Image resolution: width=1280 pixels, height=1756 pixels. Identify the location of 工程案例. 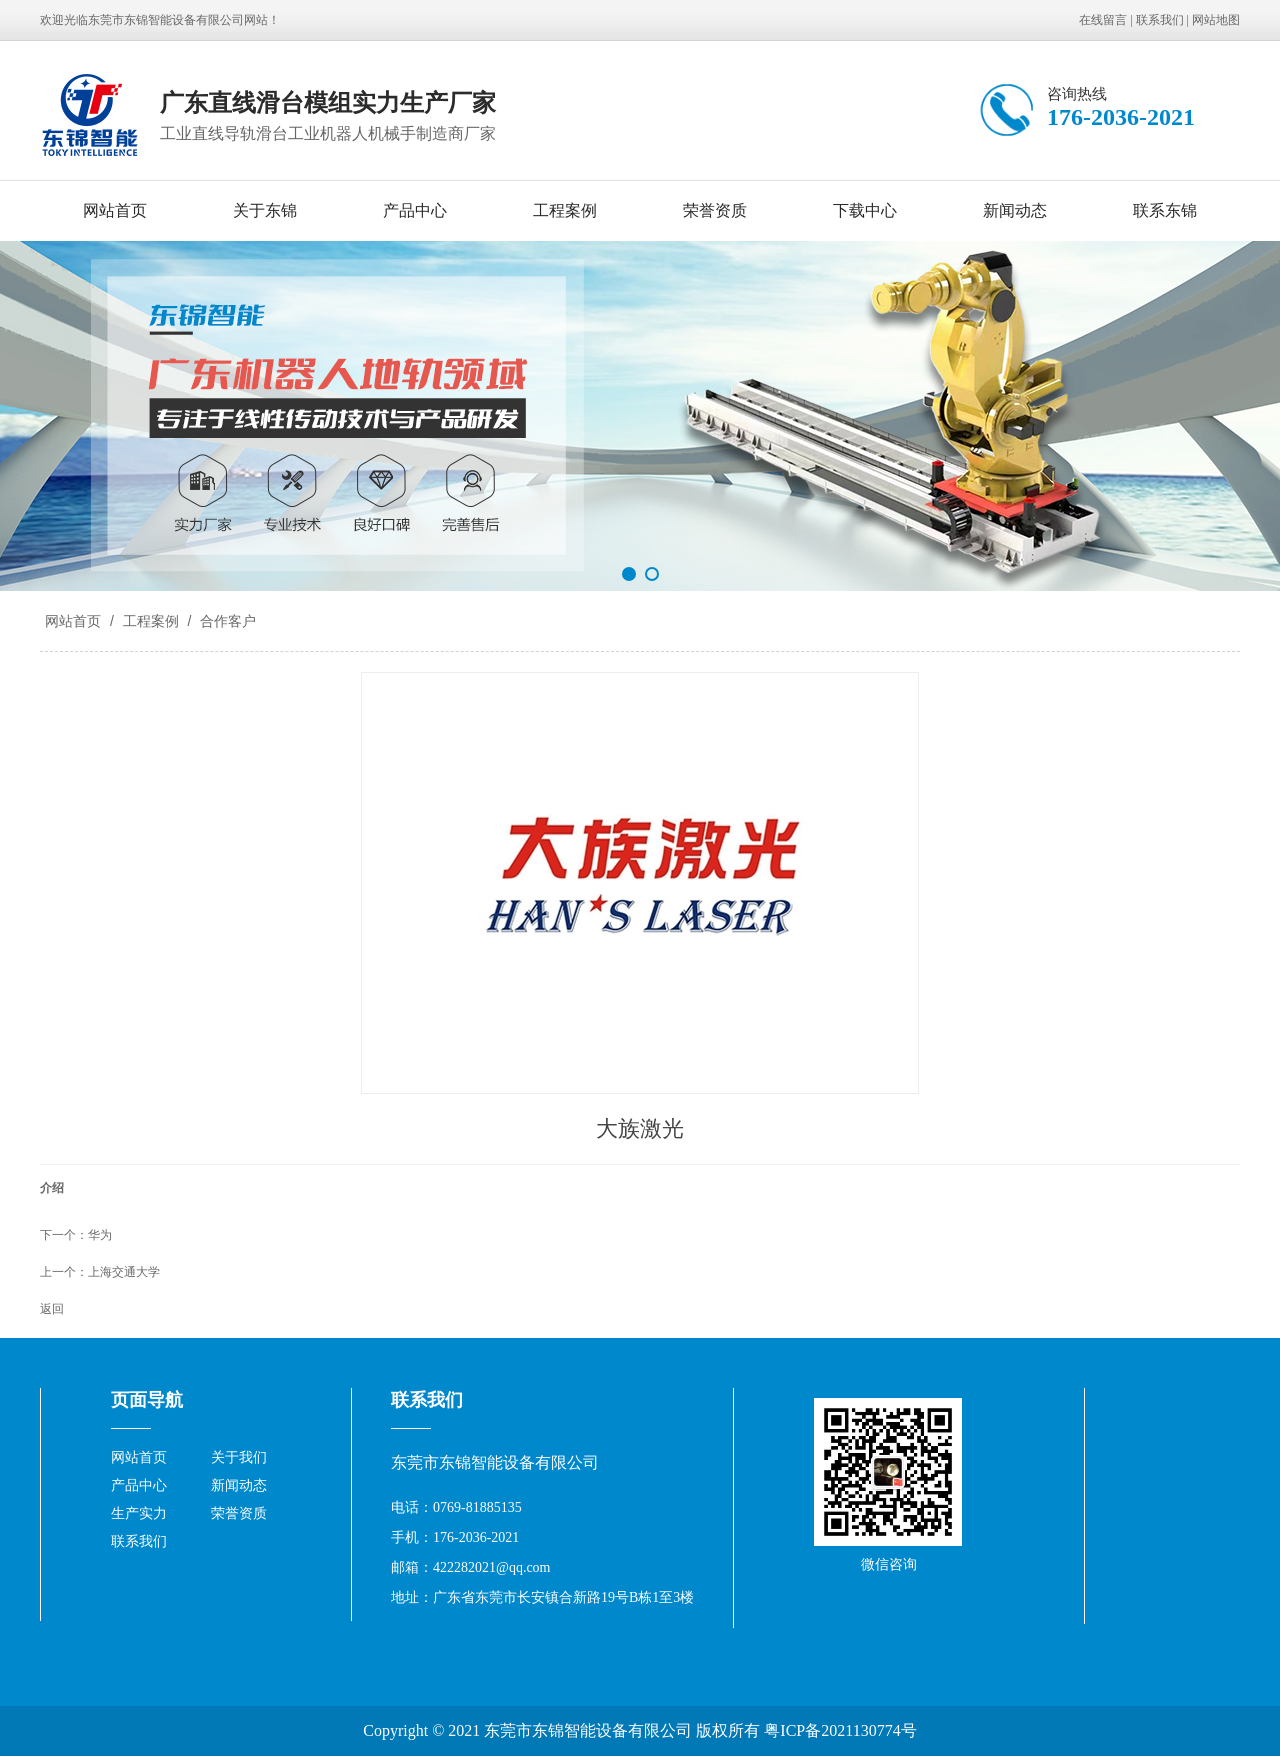
(565, 210).